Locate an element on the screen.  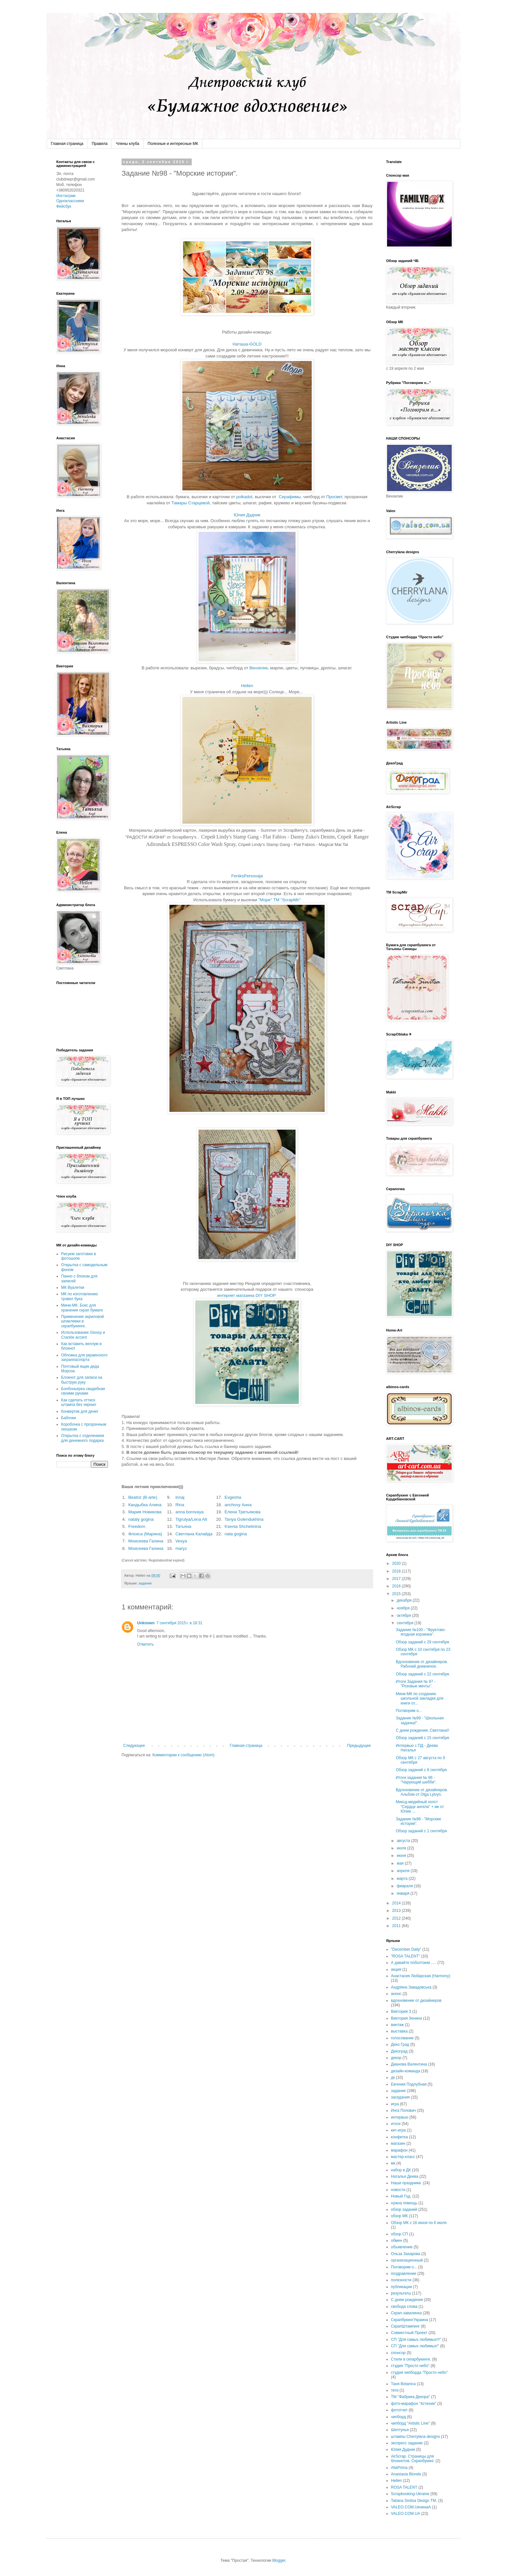
Правила is located at coordinates (100, 143).